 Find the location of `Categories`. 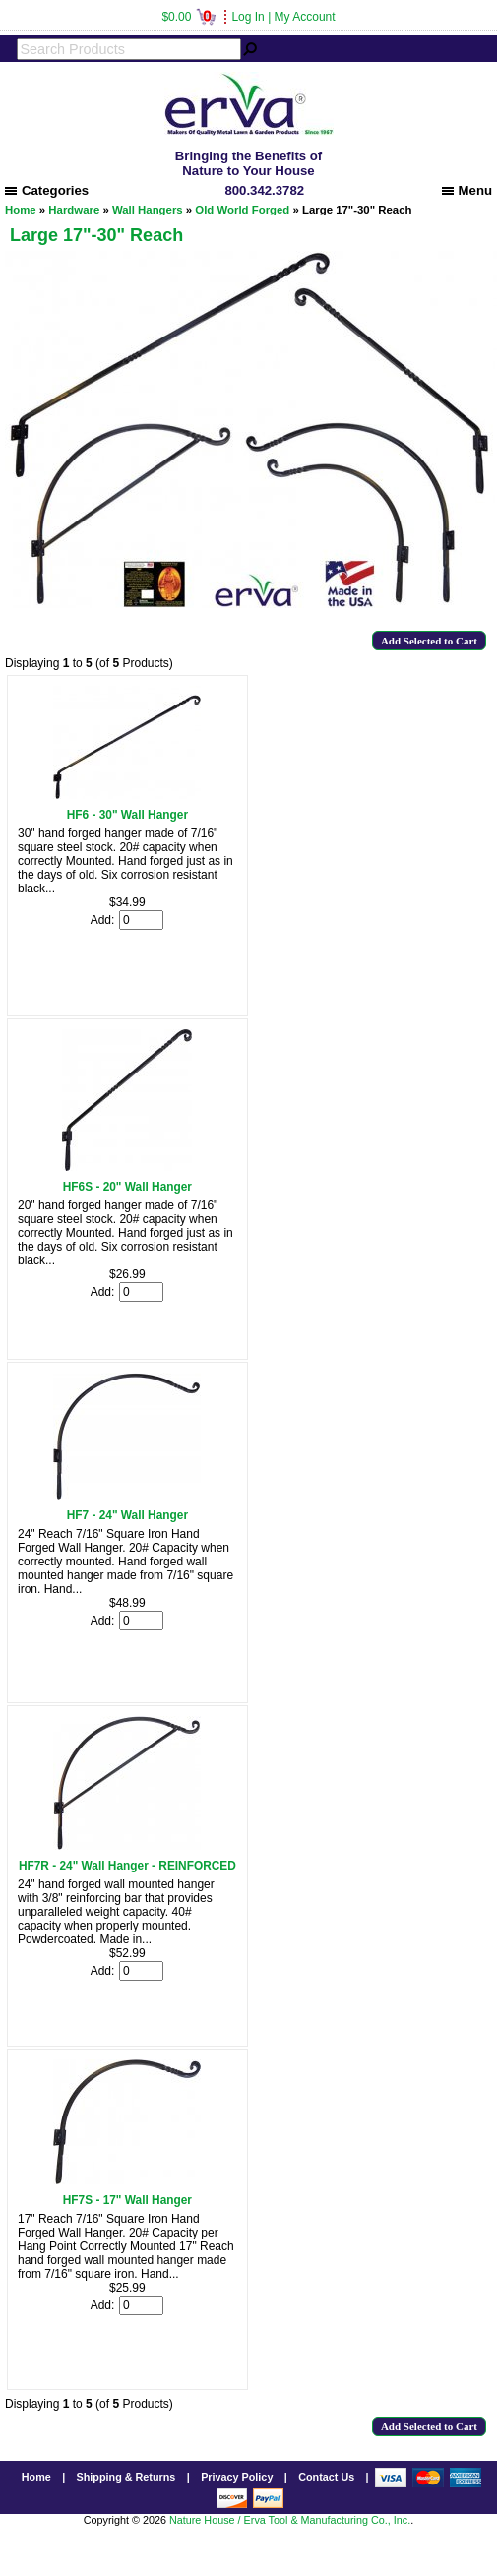

Categories is located at coordinates (47, 190).